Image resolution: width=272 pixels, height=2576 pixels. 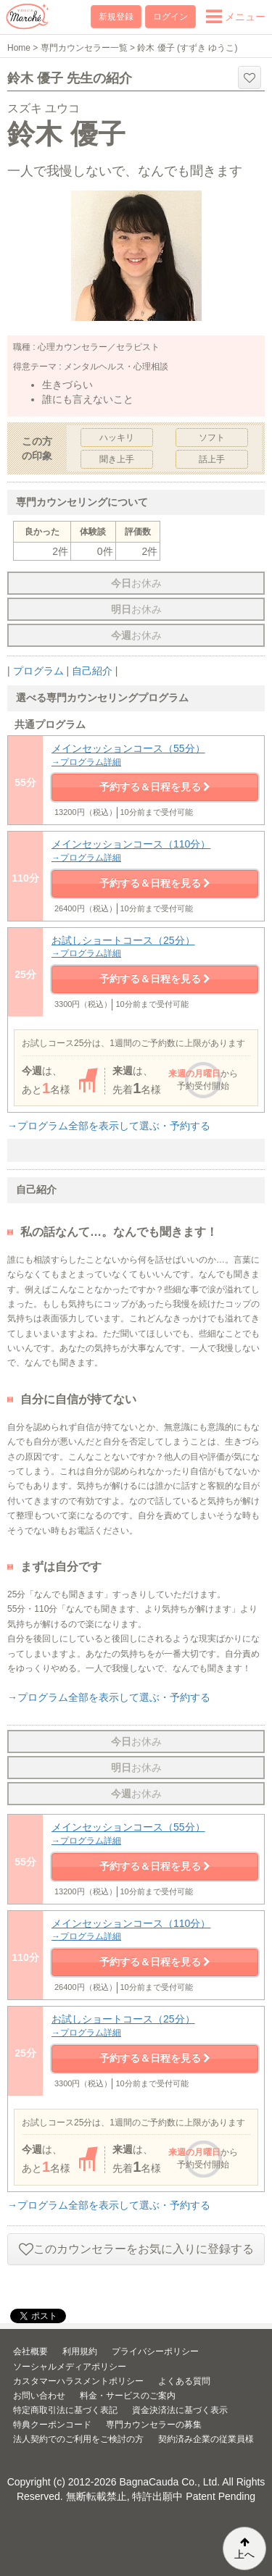 I want to click on メインセッションコース（55分）, so click(x=154, y=755).